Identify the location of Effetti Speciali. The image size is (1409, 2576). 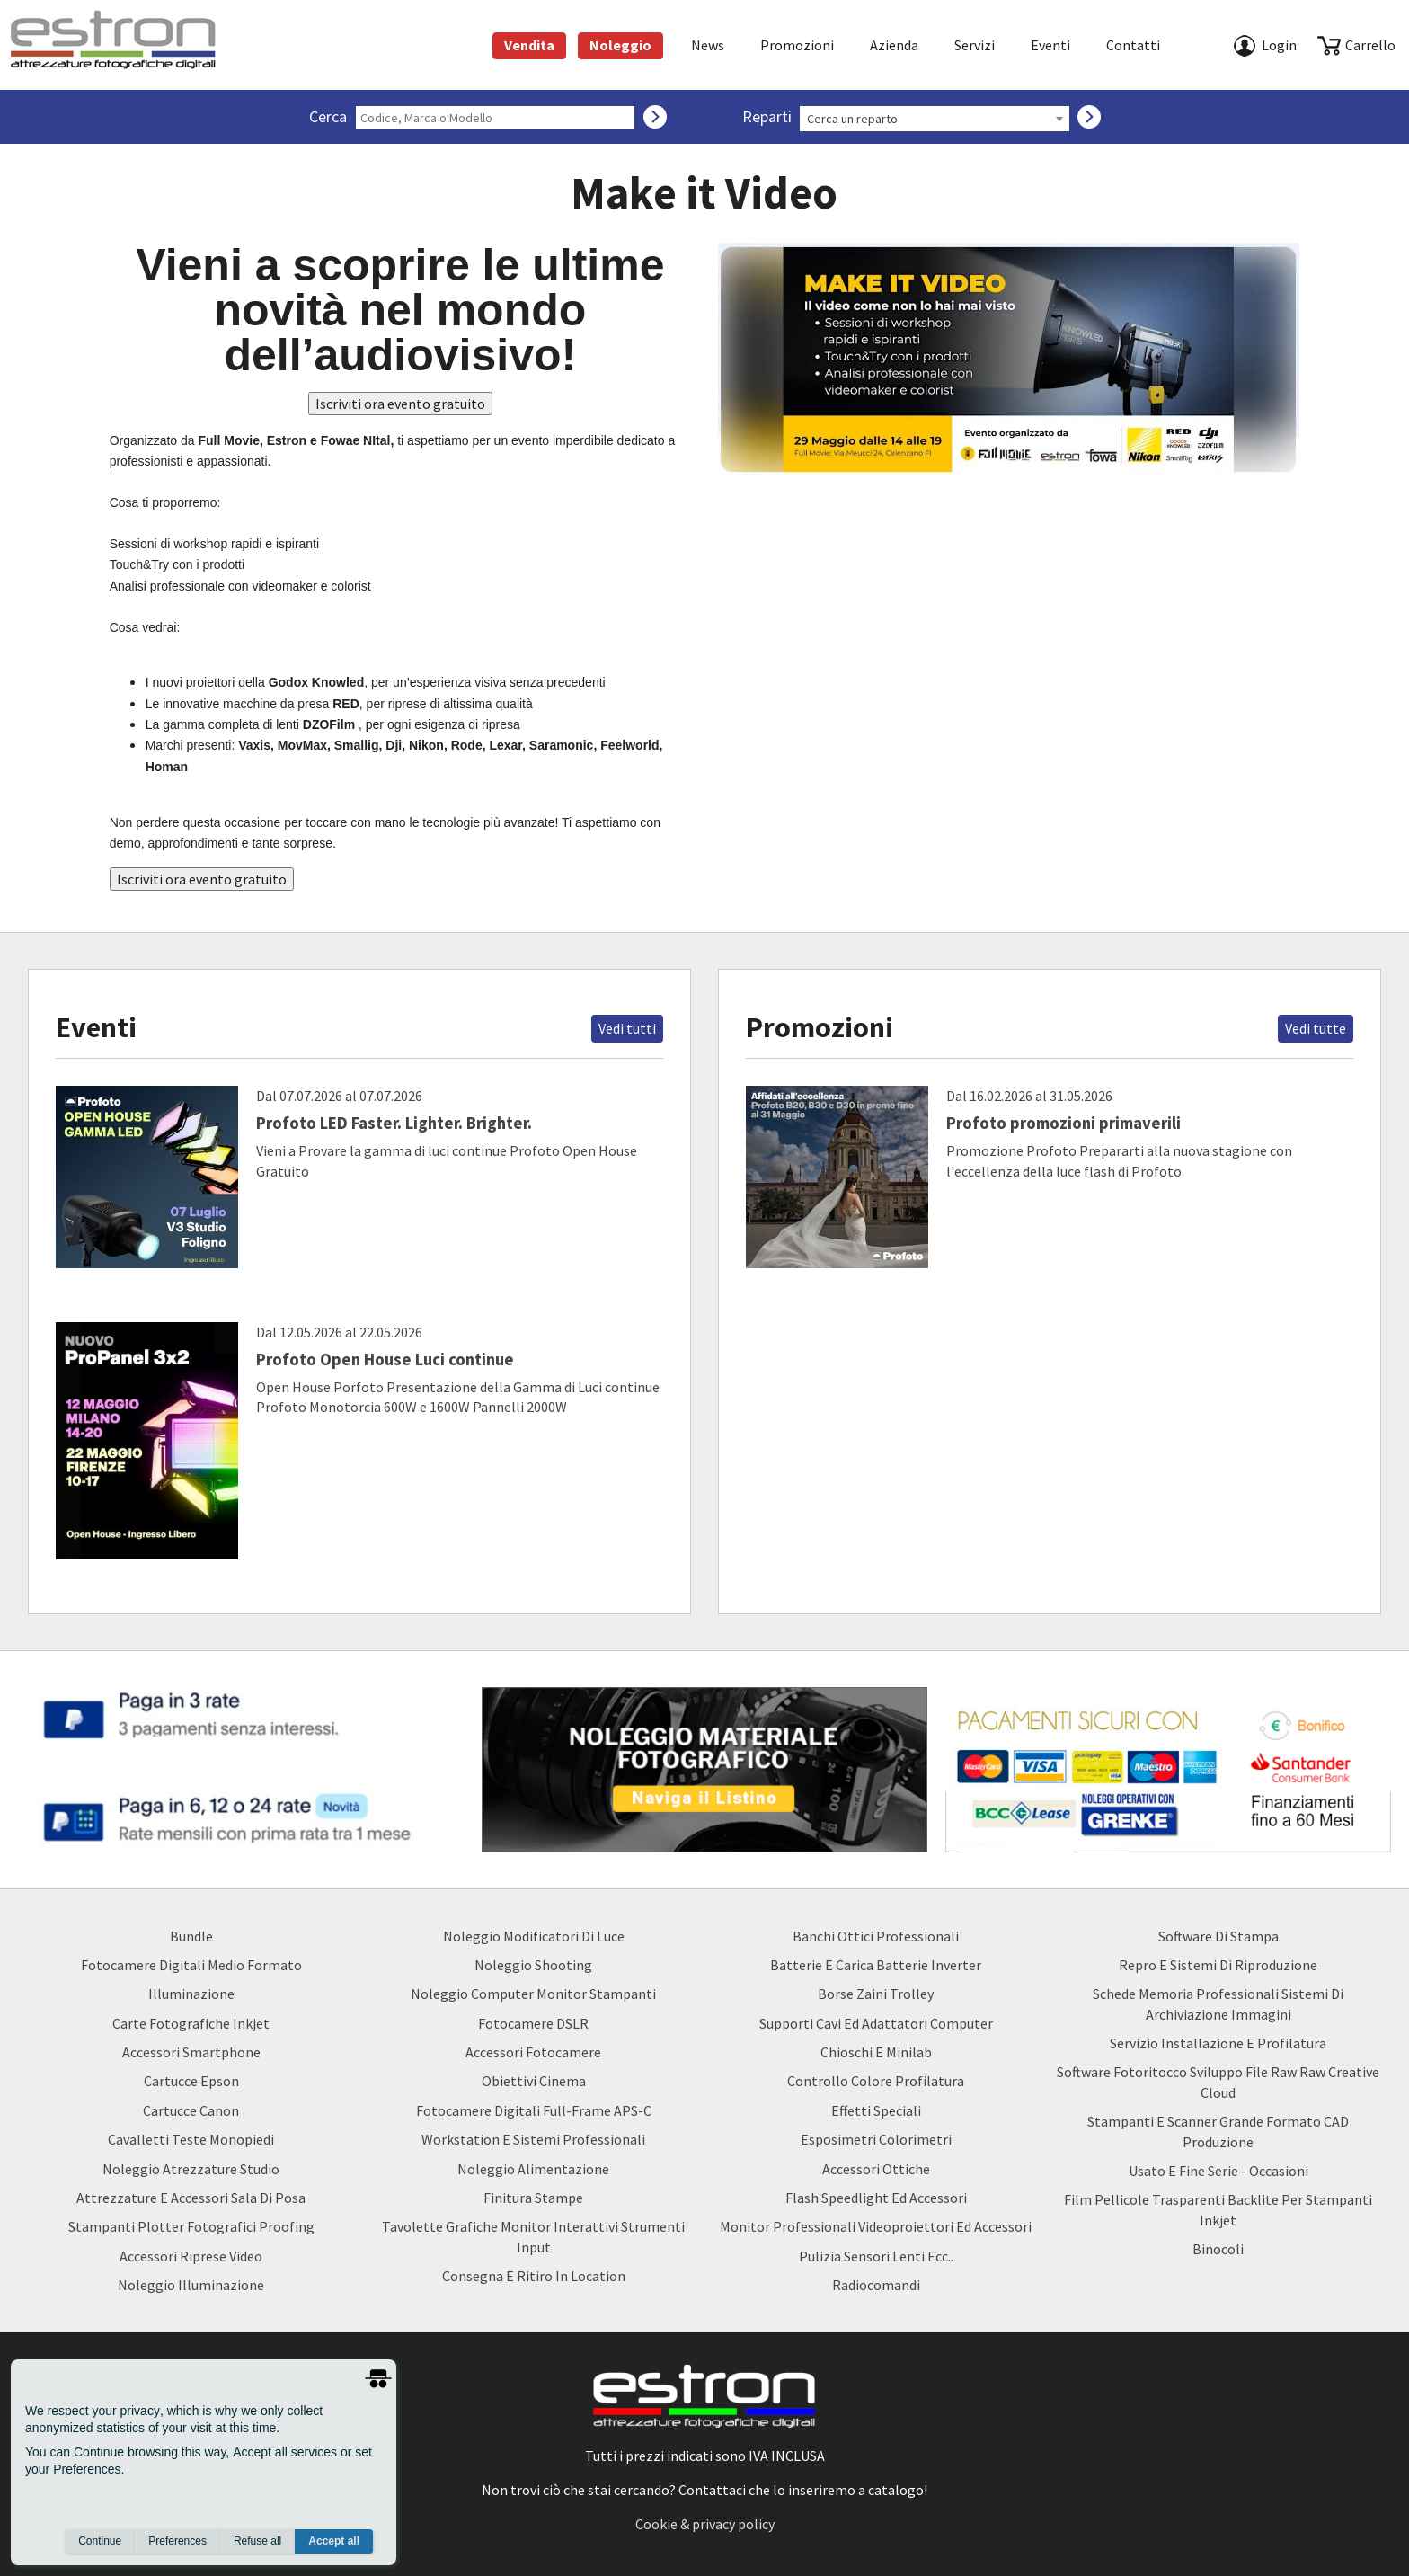
(876, 2110).